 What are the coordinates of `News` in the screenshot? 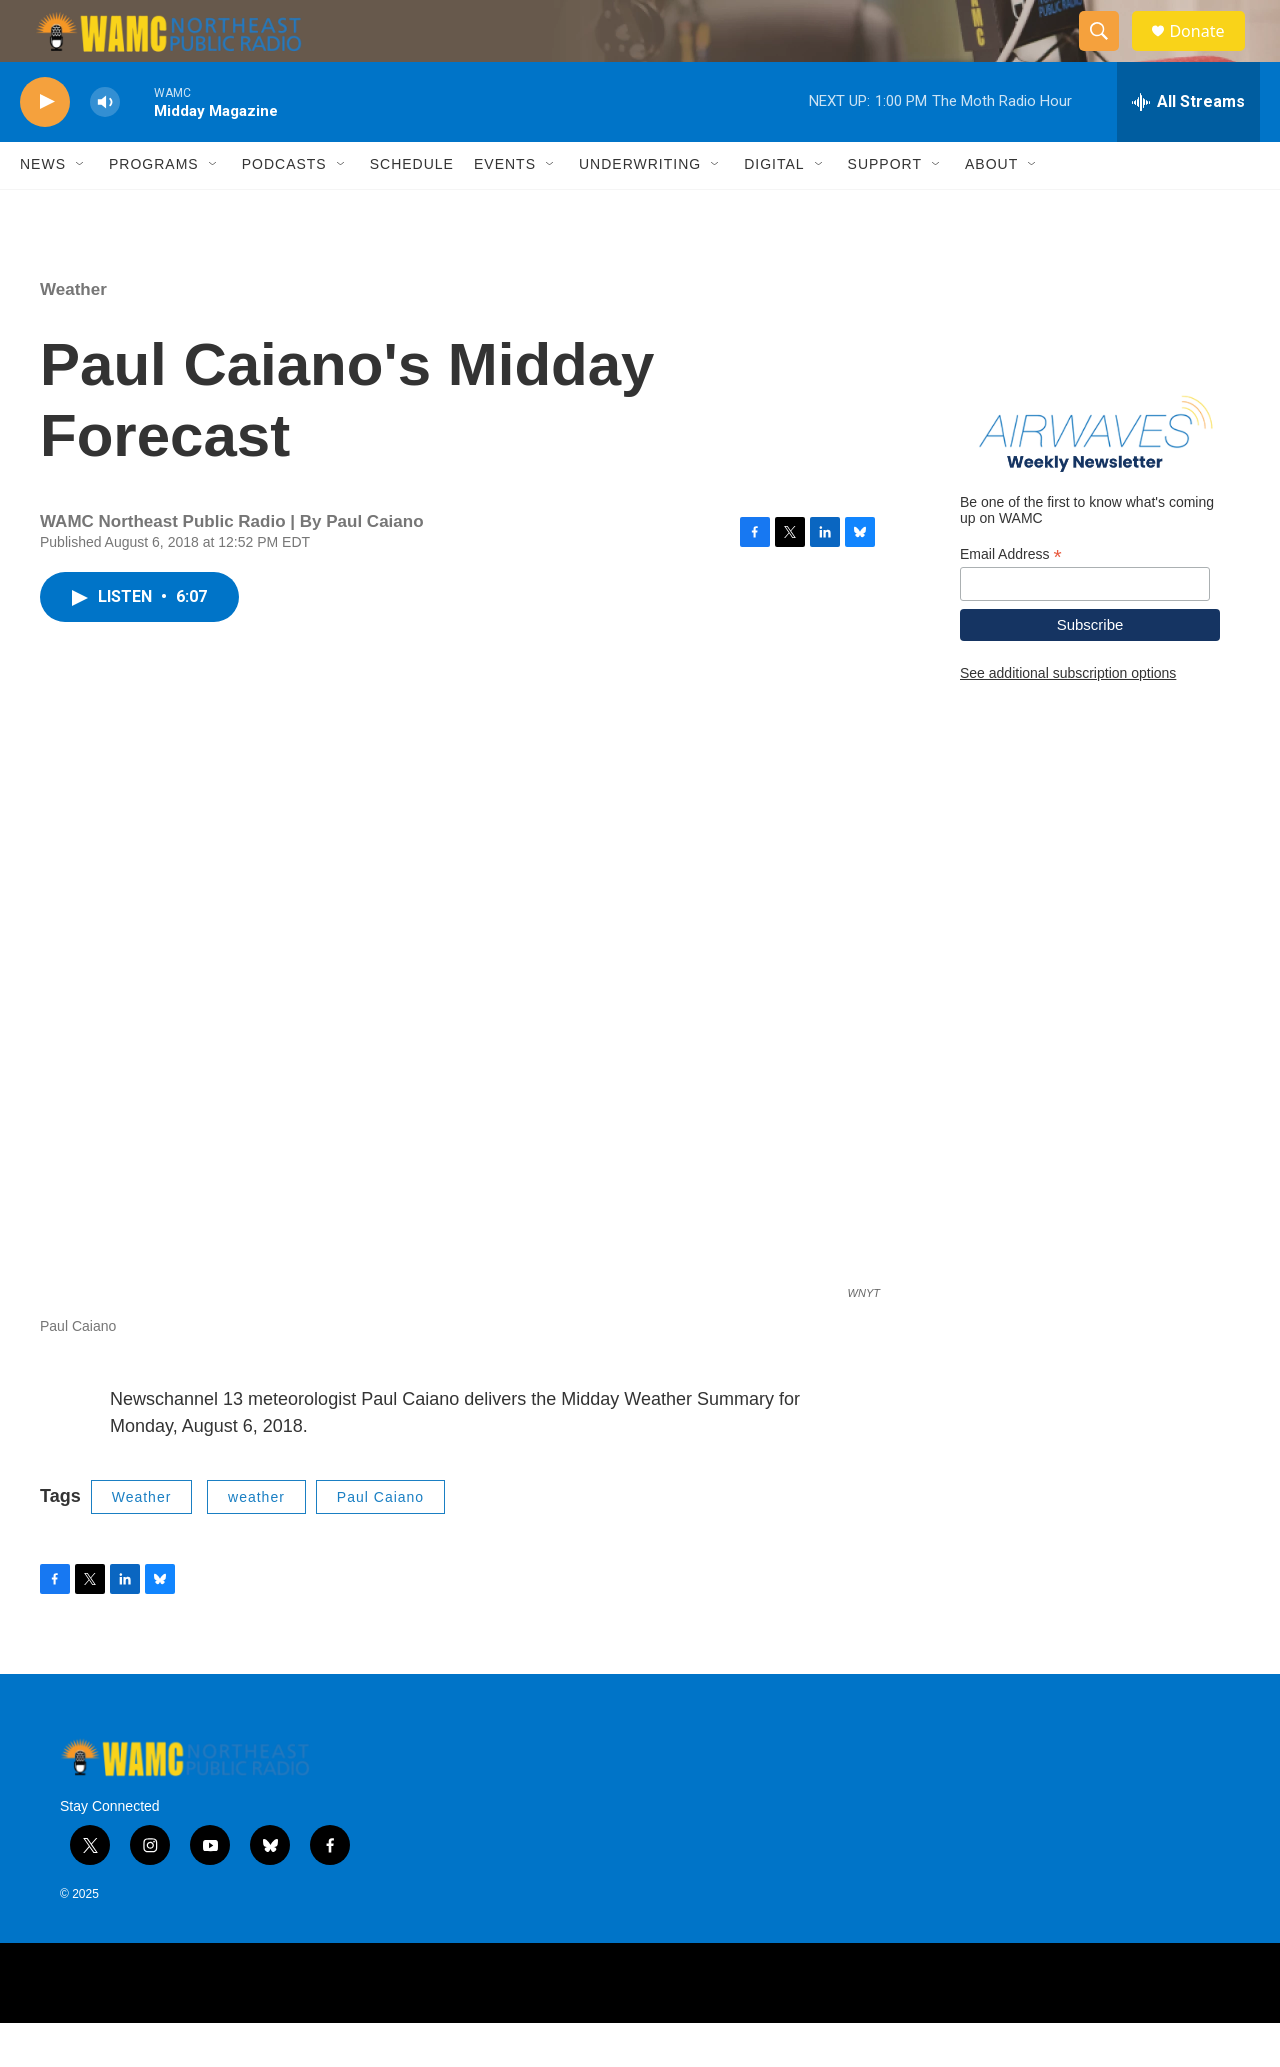 It's located at (43, 208).